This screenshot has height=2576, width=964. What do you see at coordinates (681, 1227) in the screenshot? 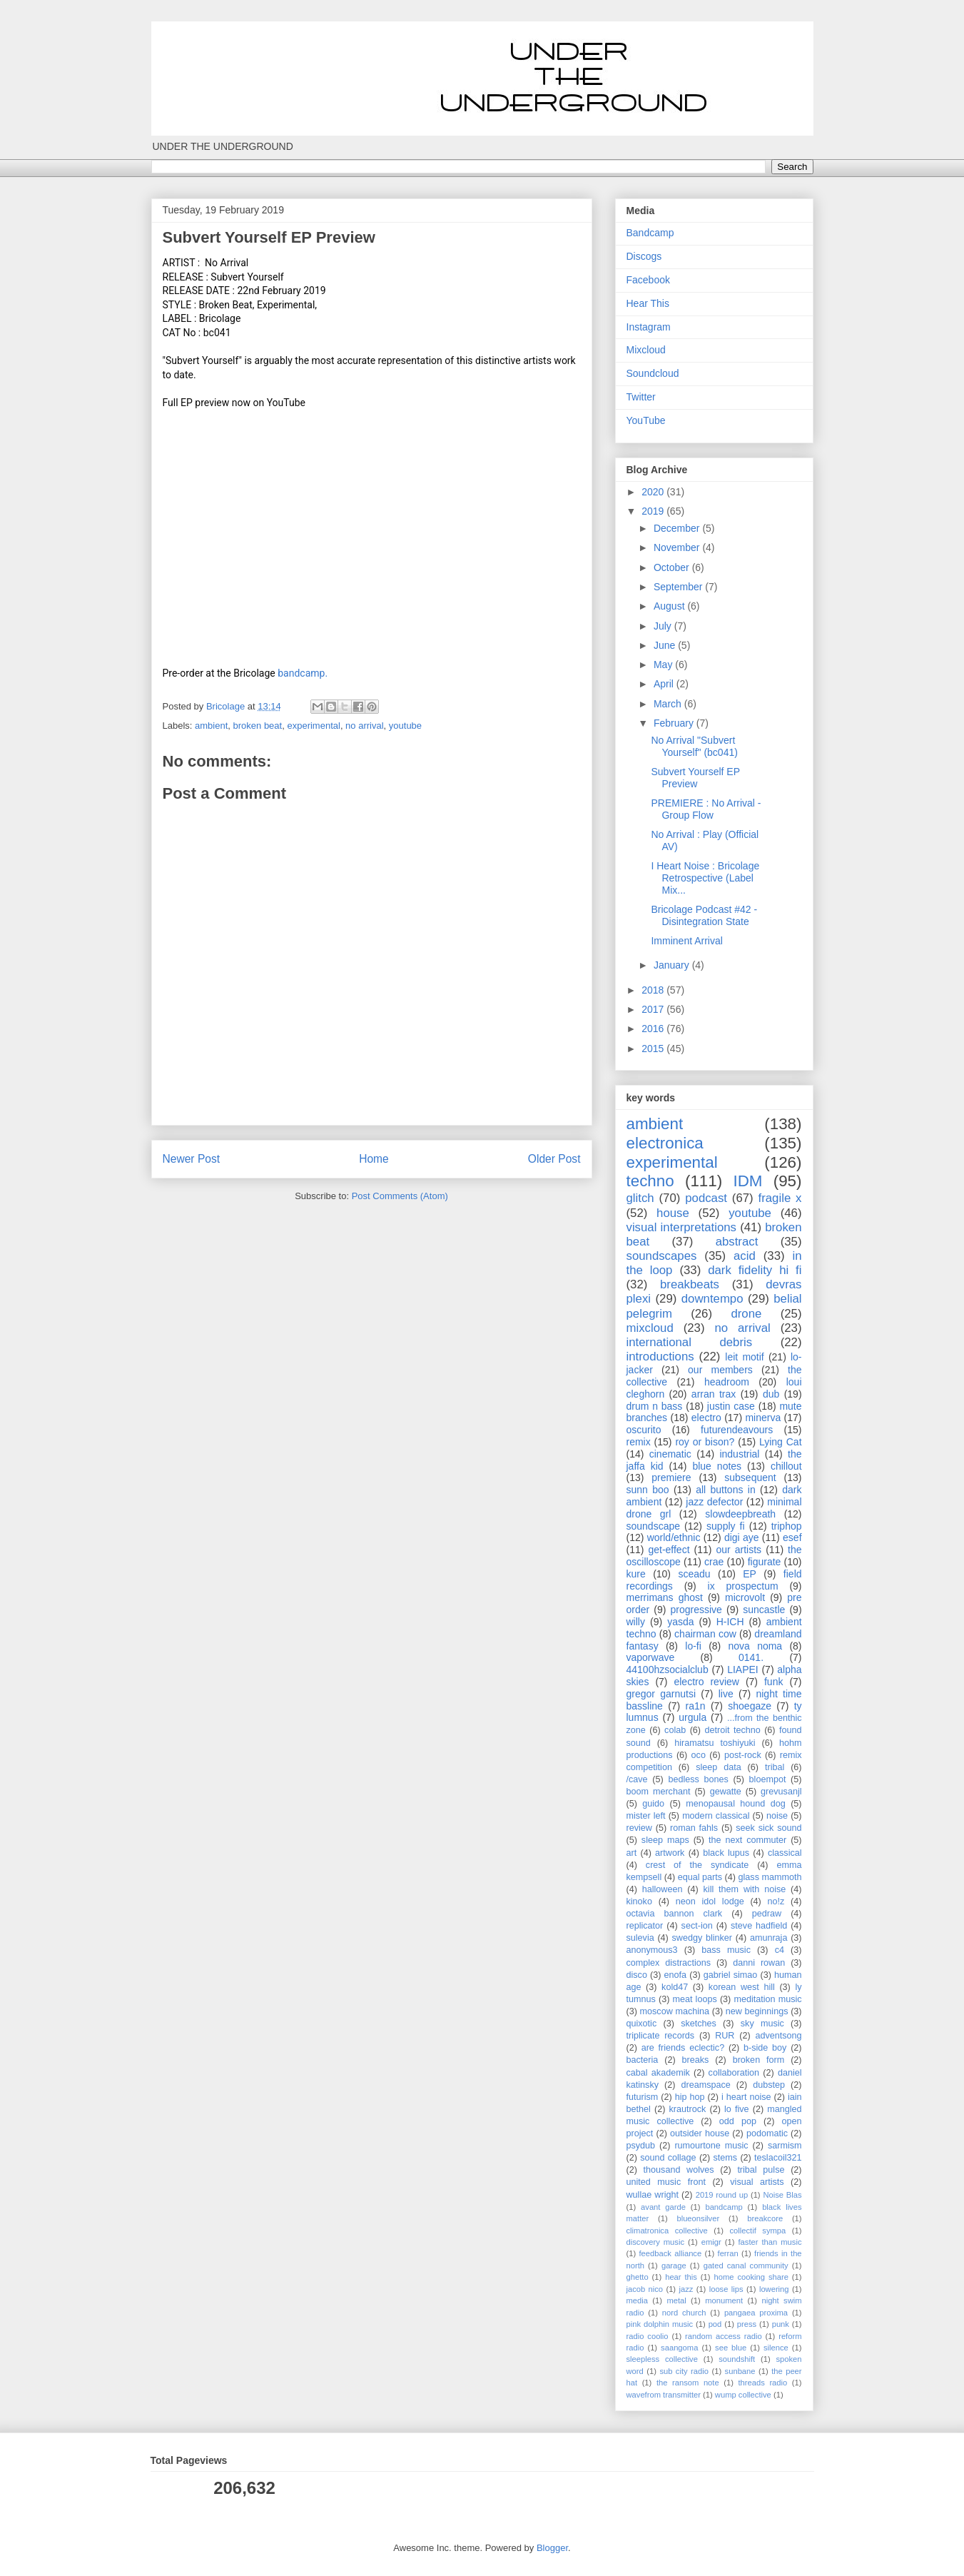
I see `visual interpretations` at bounding box center [681, 1227].